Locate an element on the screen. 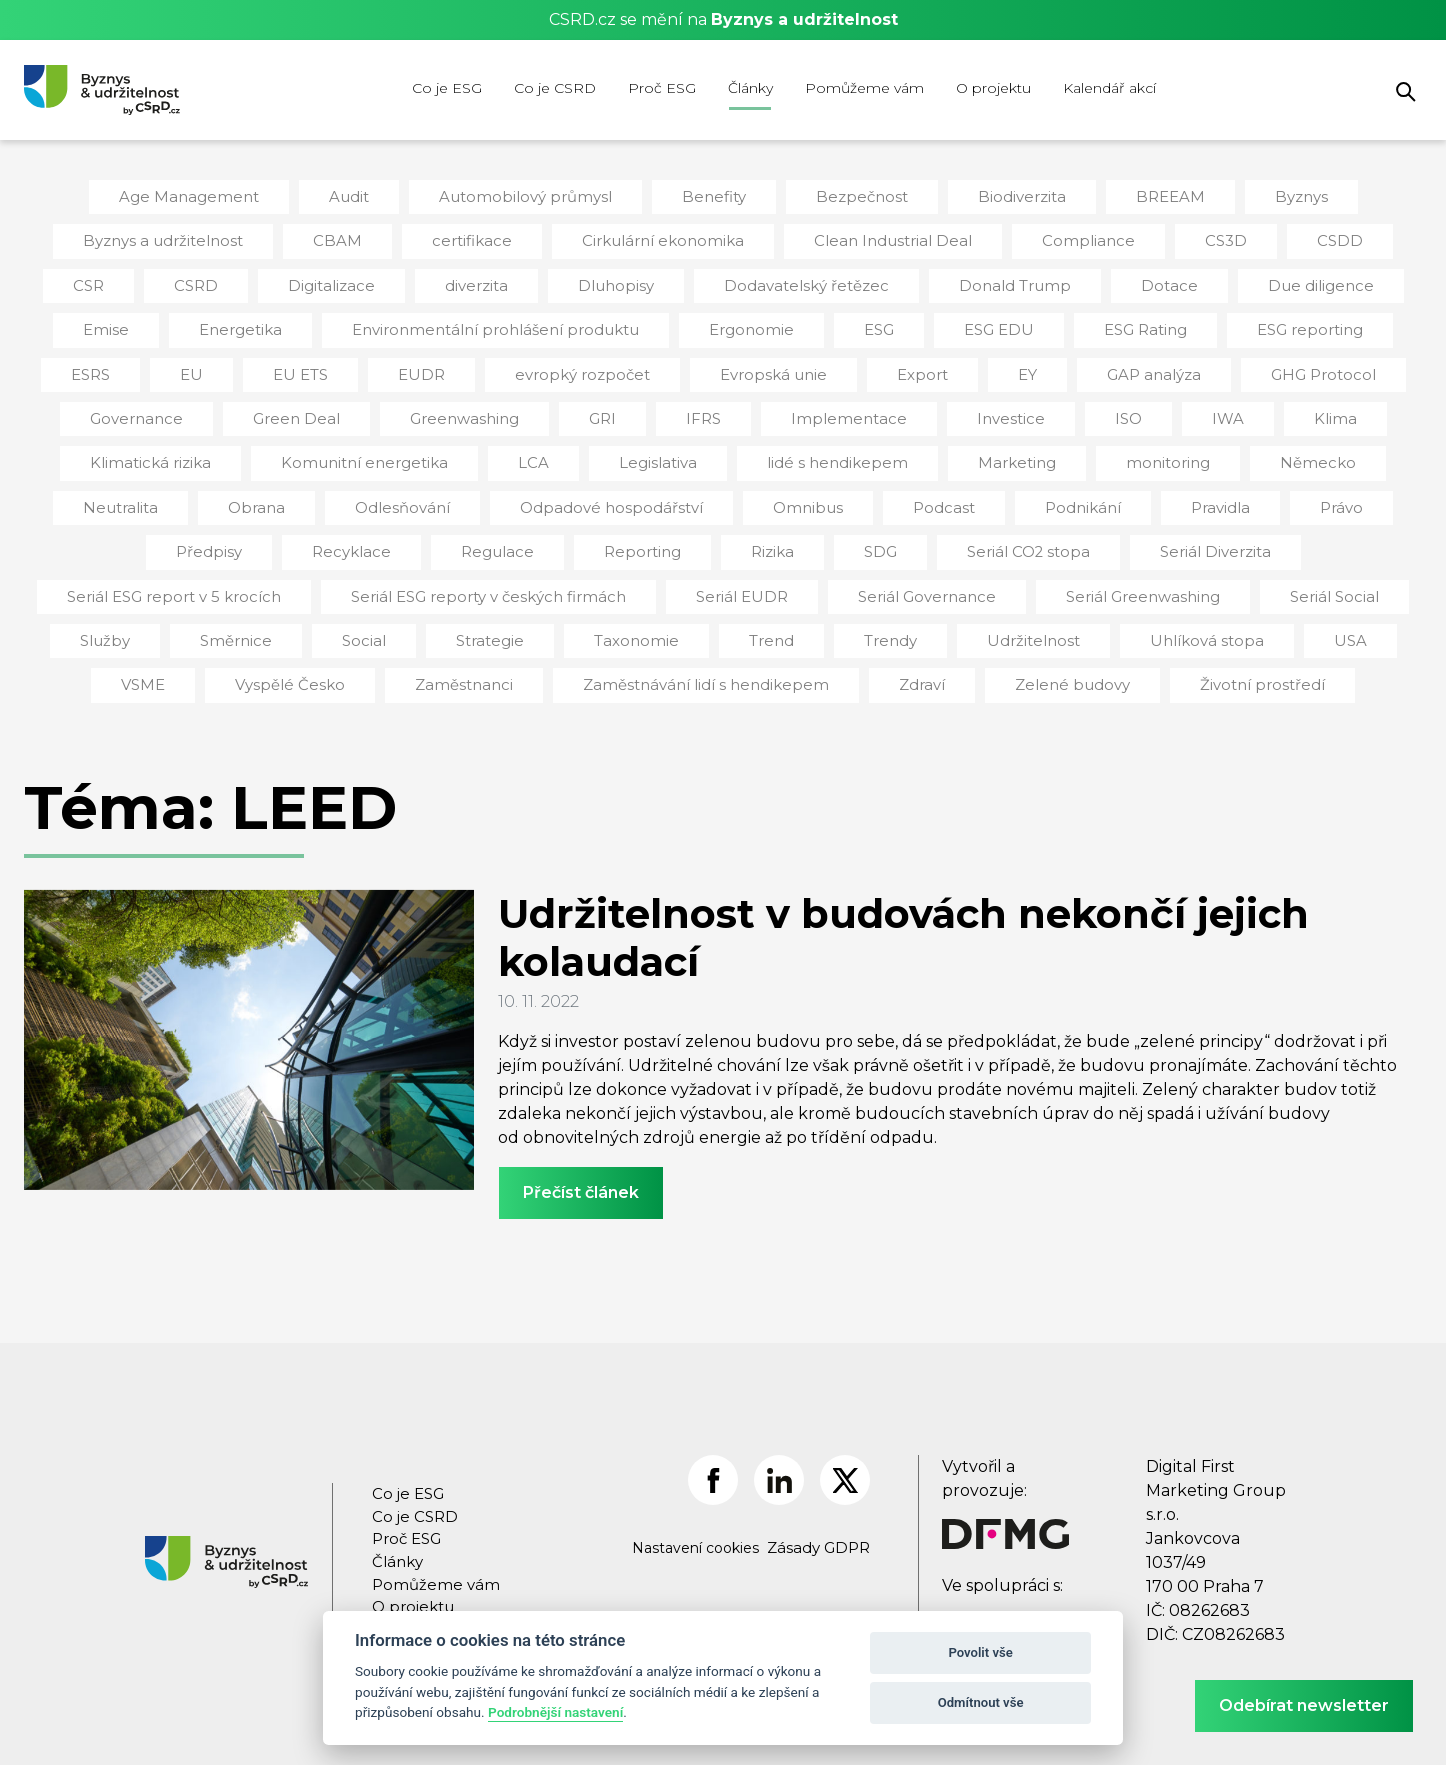 This screenshot has width=1446, height=1765. Seriál Greenwashing is located at coordinates (861, 583).